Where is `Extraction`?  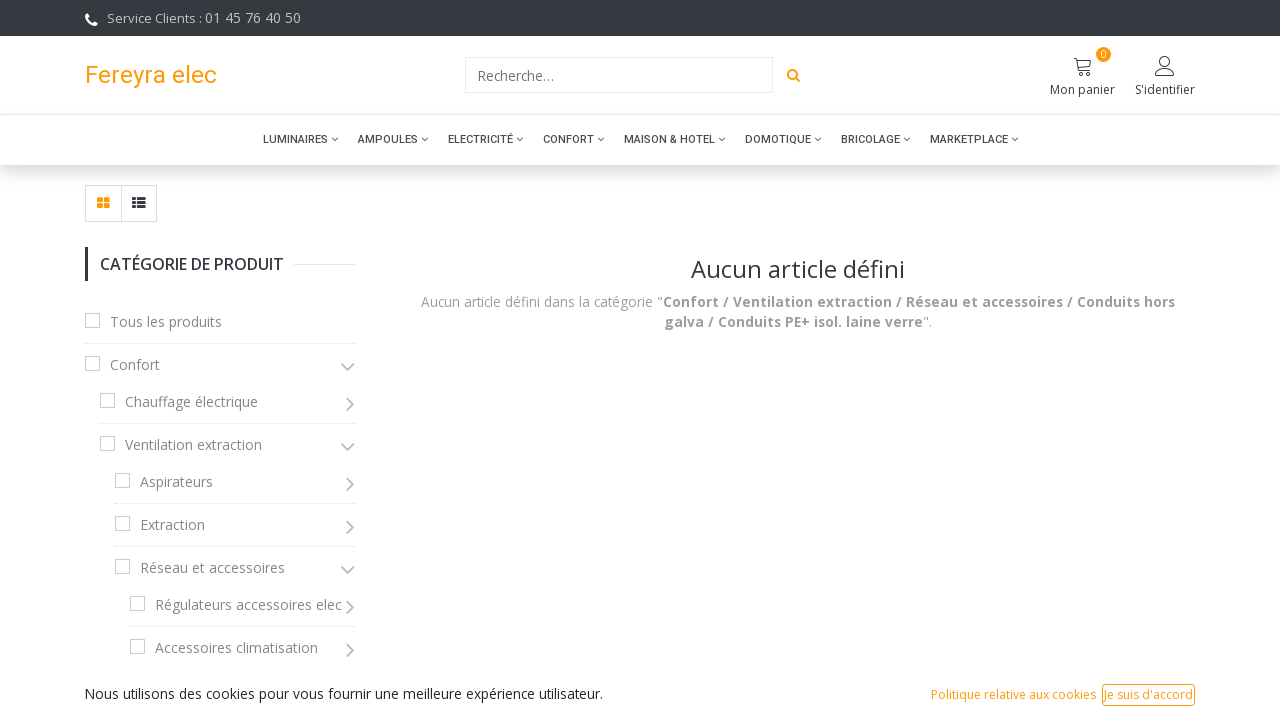
Extraction is located at coordinates (172, 524).